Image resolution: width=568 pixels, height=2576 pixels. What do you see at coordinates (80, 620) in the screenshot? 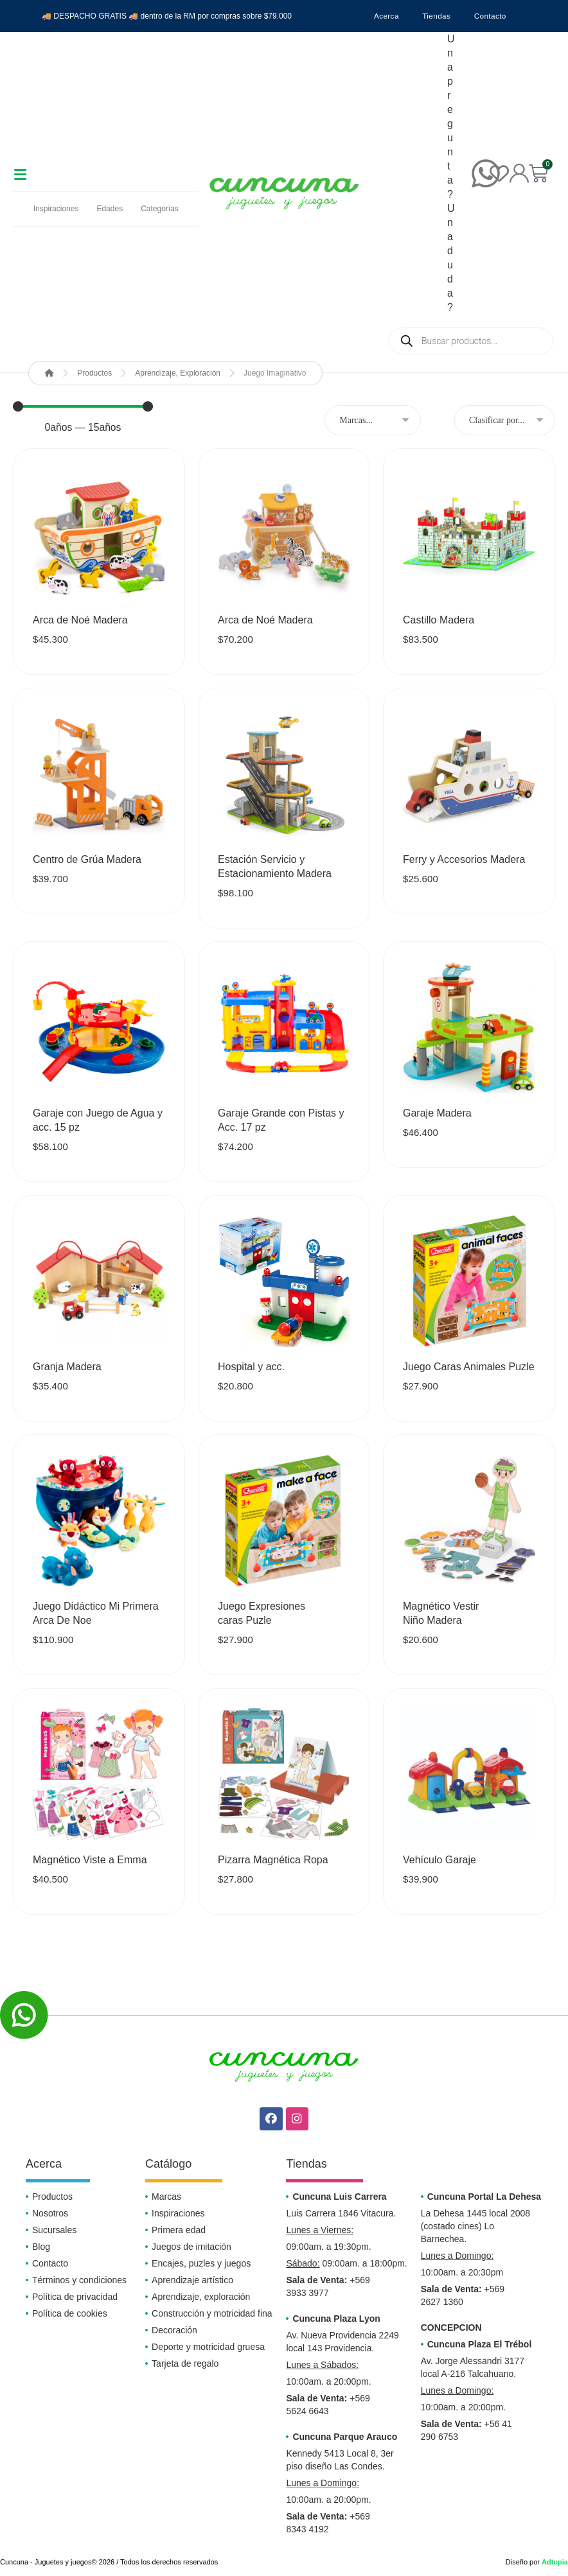
I see `Arca de Noé Madera` at bounding box center [80, 620].